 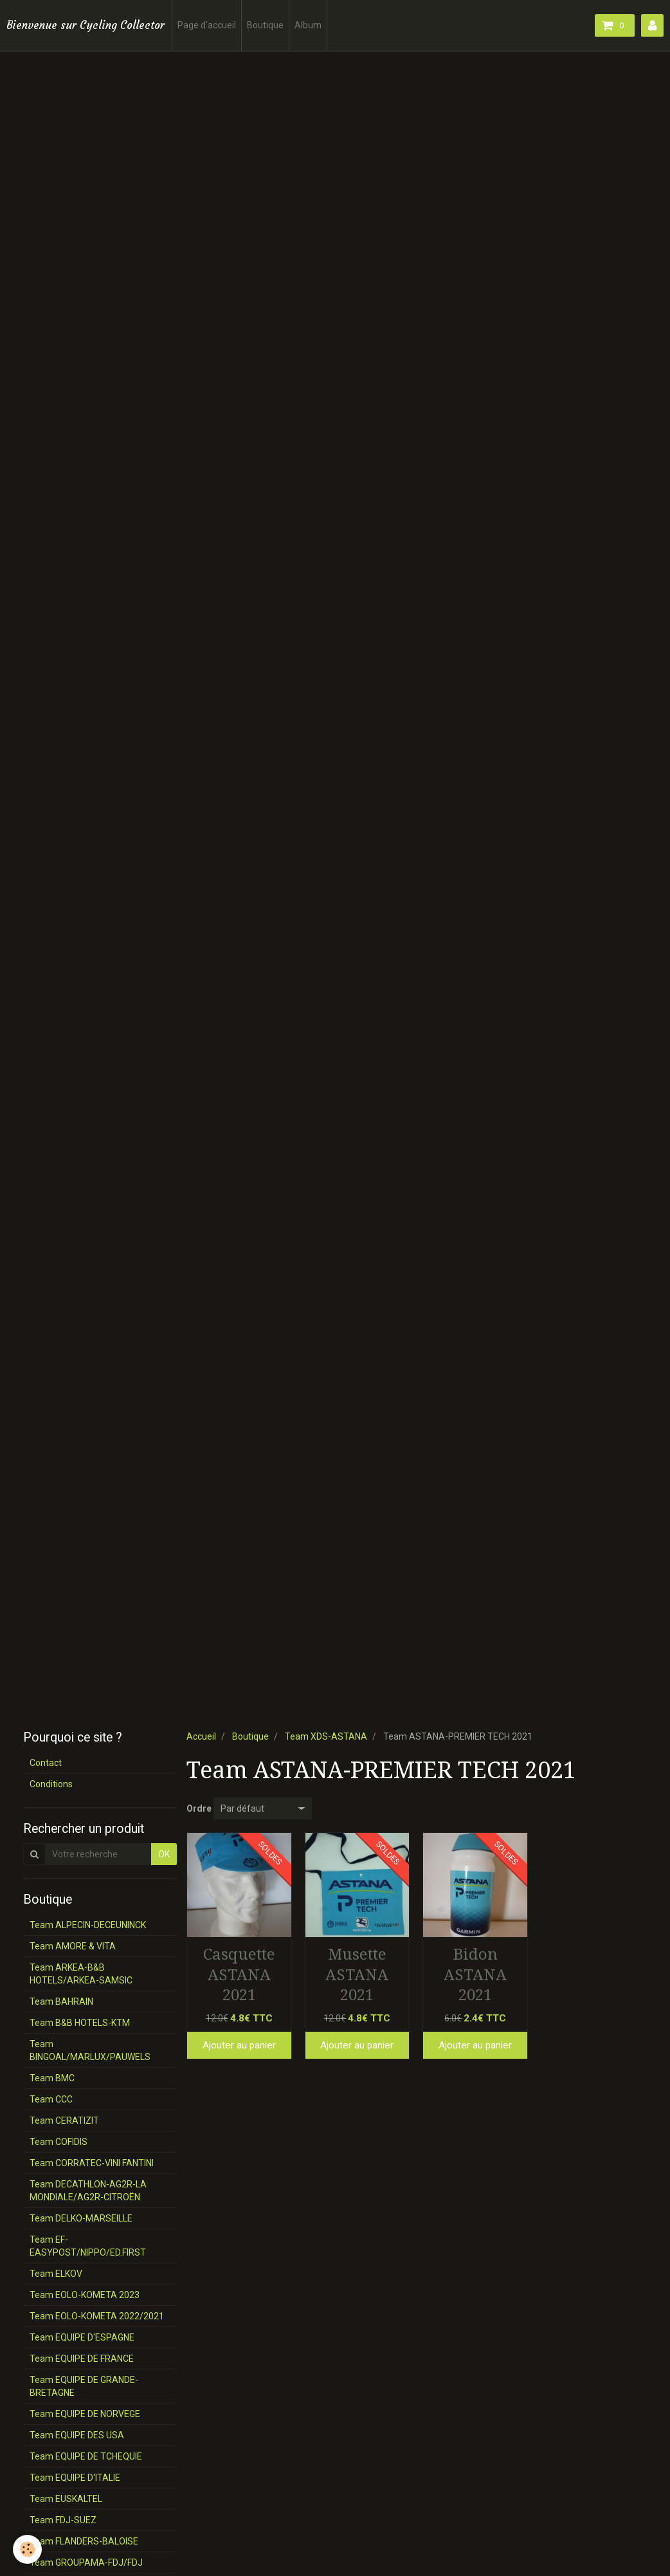 What do you see at coordinates (84, 2541) in the screenshot?
I see `Team FLANDERS-BALOISE` at bounding box center [84, 2541].